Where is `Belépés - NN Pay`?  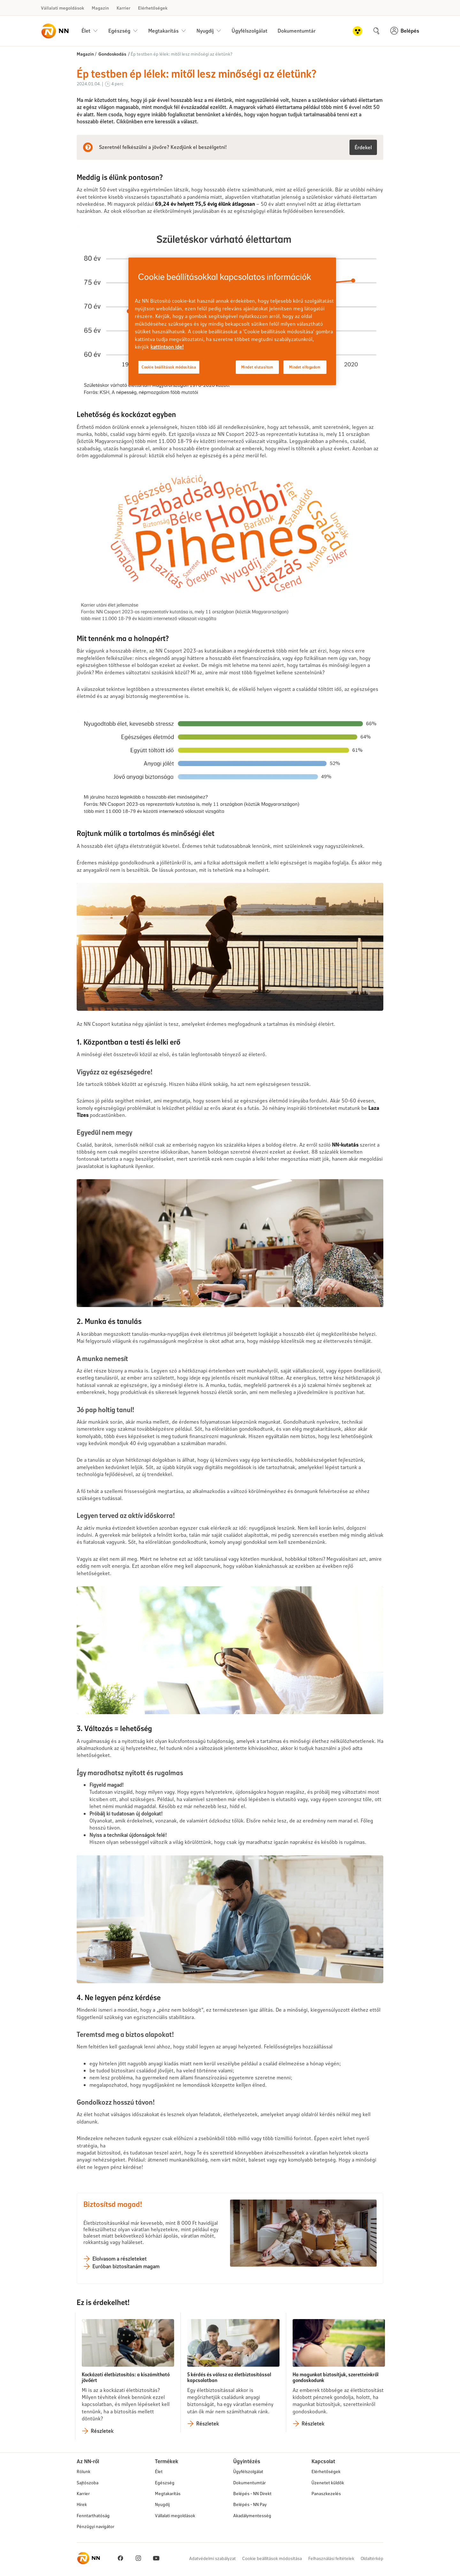 Belépés - NN Pay is located at coordinates (250, 2504).